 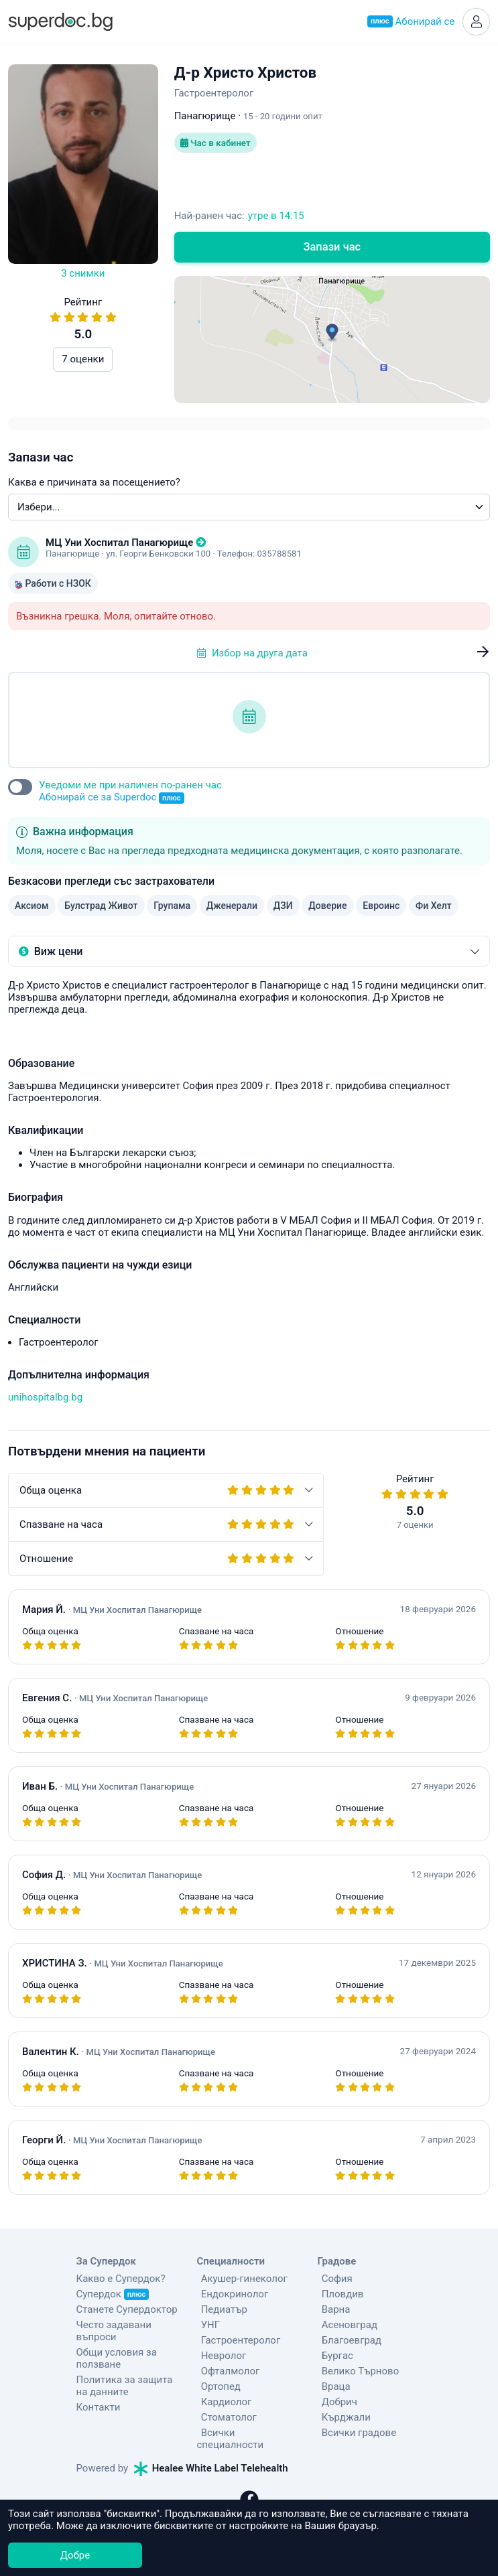 What do you see at coordinates (75, 2555) in the screenshot?
I see `Добре` at bounding box center [75, 2555].